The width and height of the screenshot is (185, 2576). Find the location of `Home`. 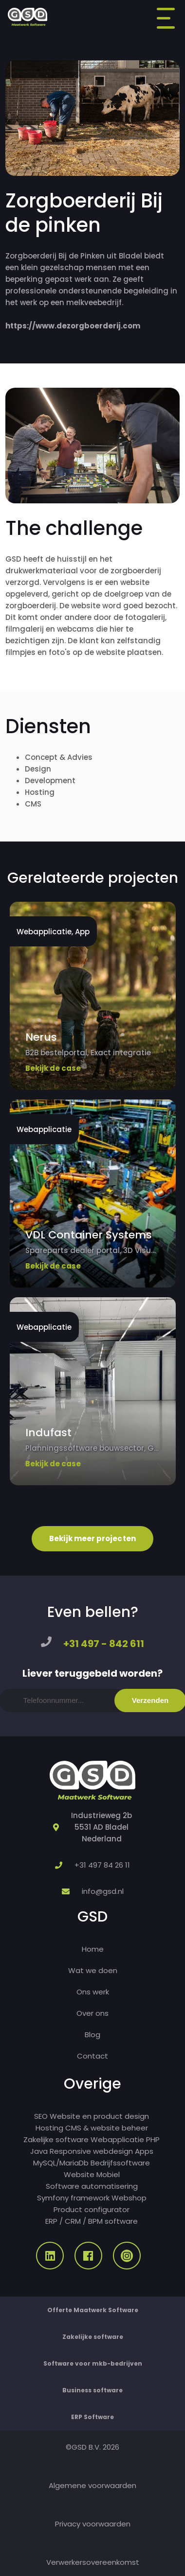

Home is located at coordinates (93, 1949).